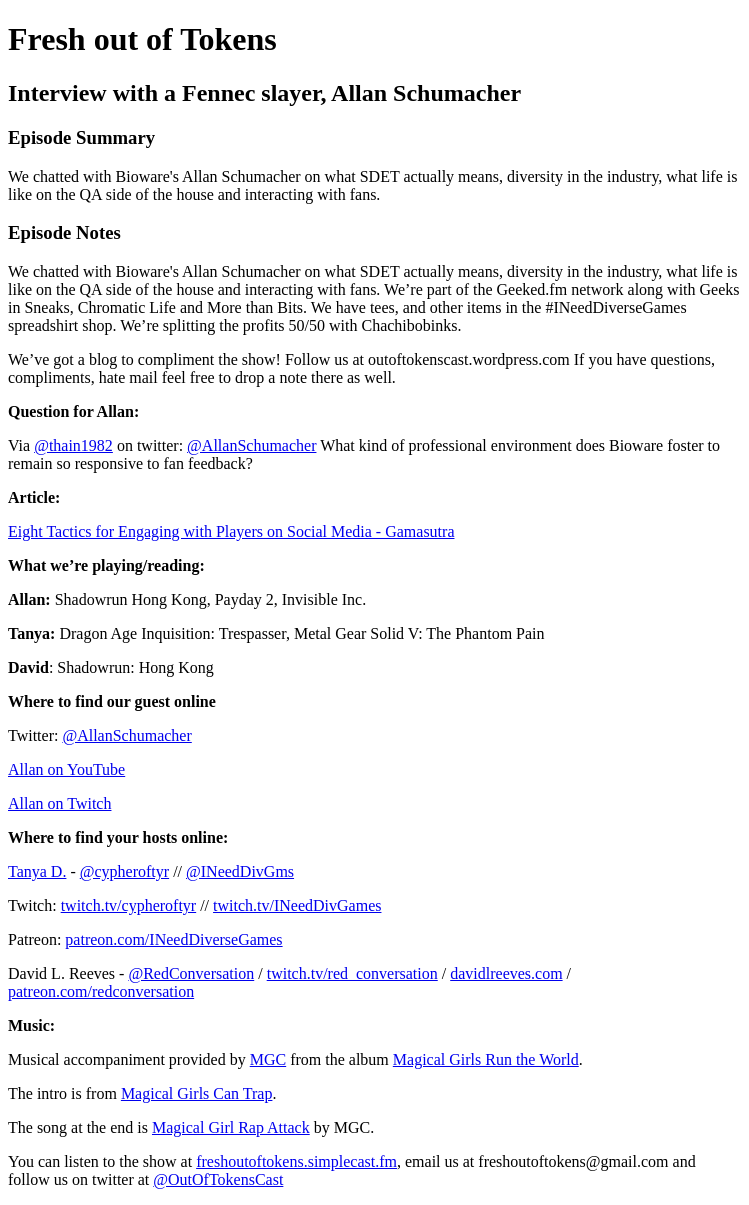 This screenshot has width=749, height=1205. What do you see at coordinates (251, 445) in the screenshot?
I see `@AllanSchumacher` at bounding box center [251, 445].